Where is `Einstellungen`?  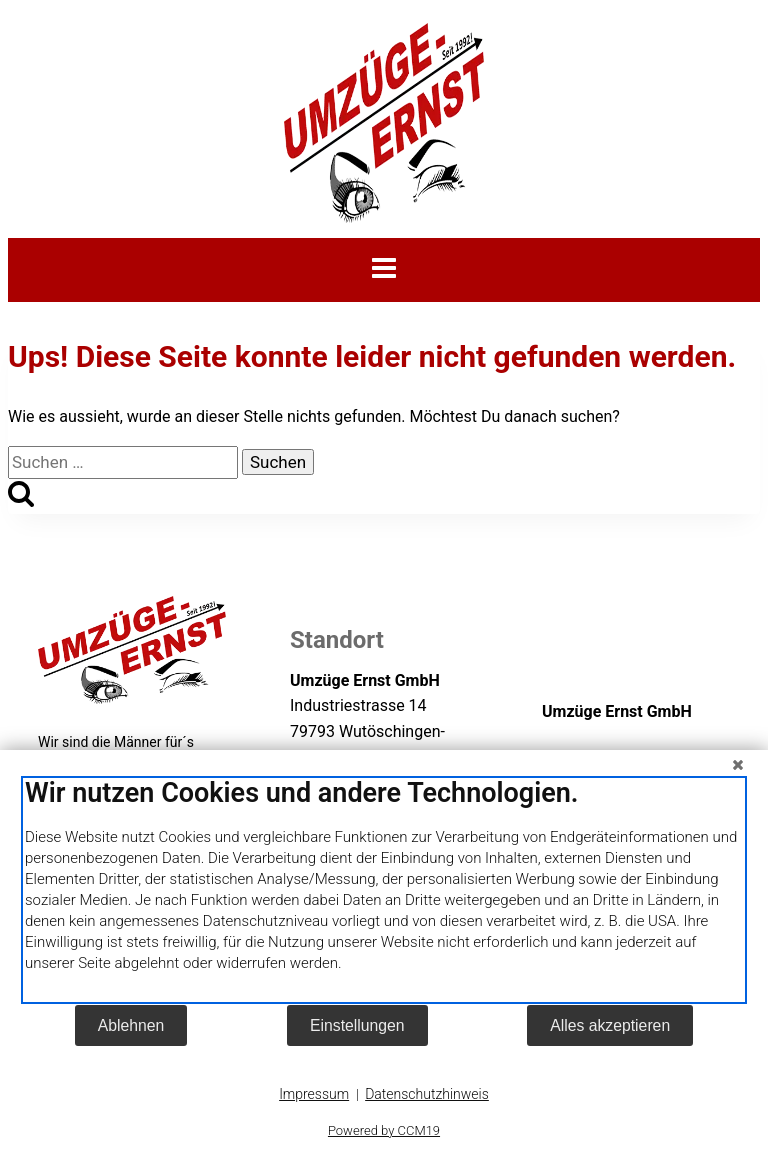
Einstellungen is located at coordinates (357, 1025).